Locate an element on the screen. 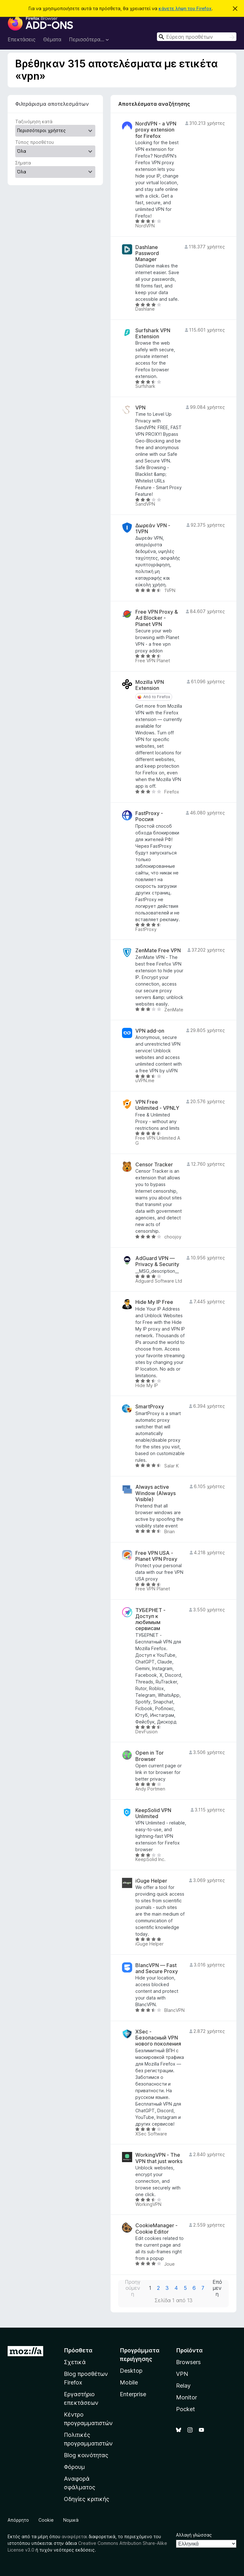  ТУБЕРНЕТ - Доступ к любимым сервисам is located at coordinates (150, 1619).